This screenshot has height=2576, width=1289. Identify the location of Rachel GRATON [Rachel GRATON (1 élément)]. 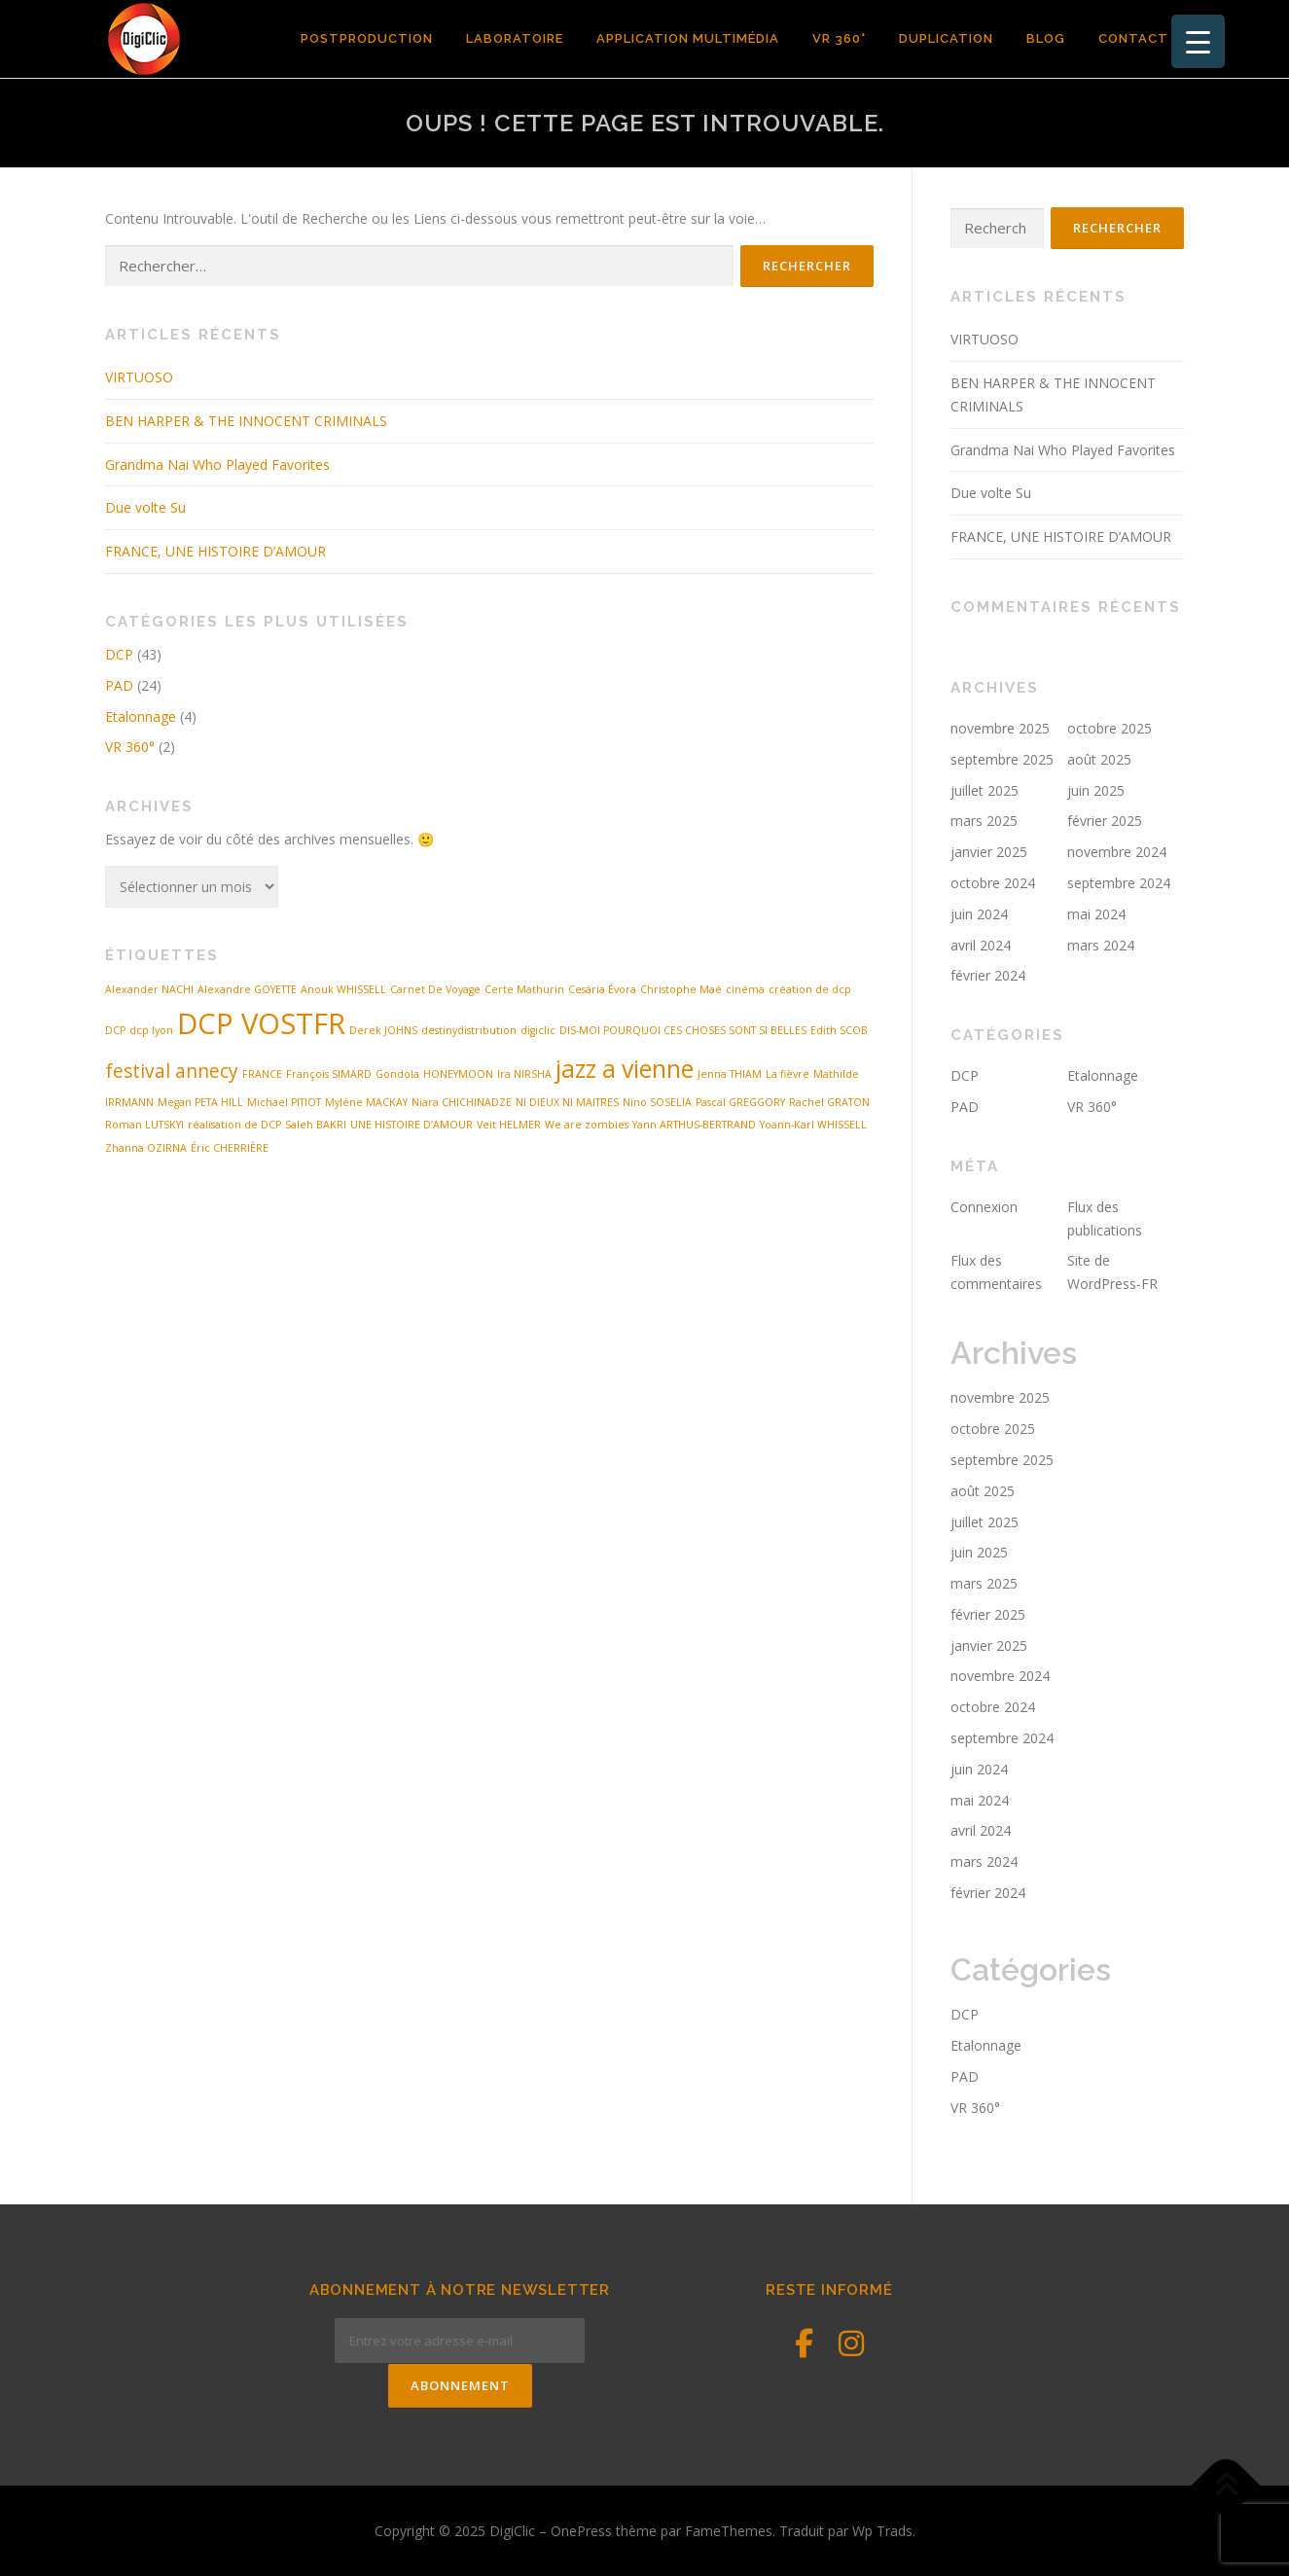
(829, 1102).